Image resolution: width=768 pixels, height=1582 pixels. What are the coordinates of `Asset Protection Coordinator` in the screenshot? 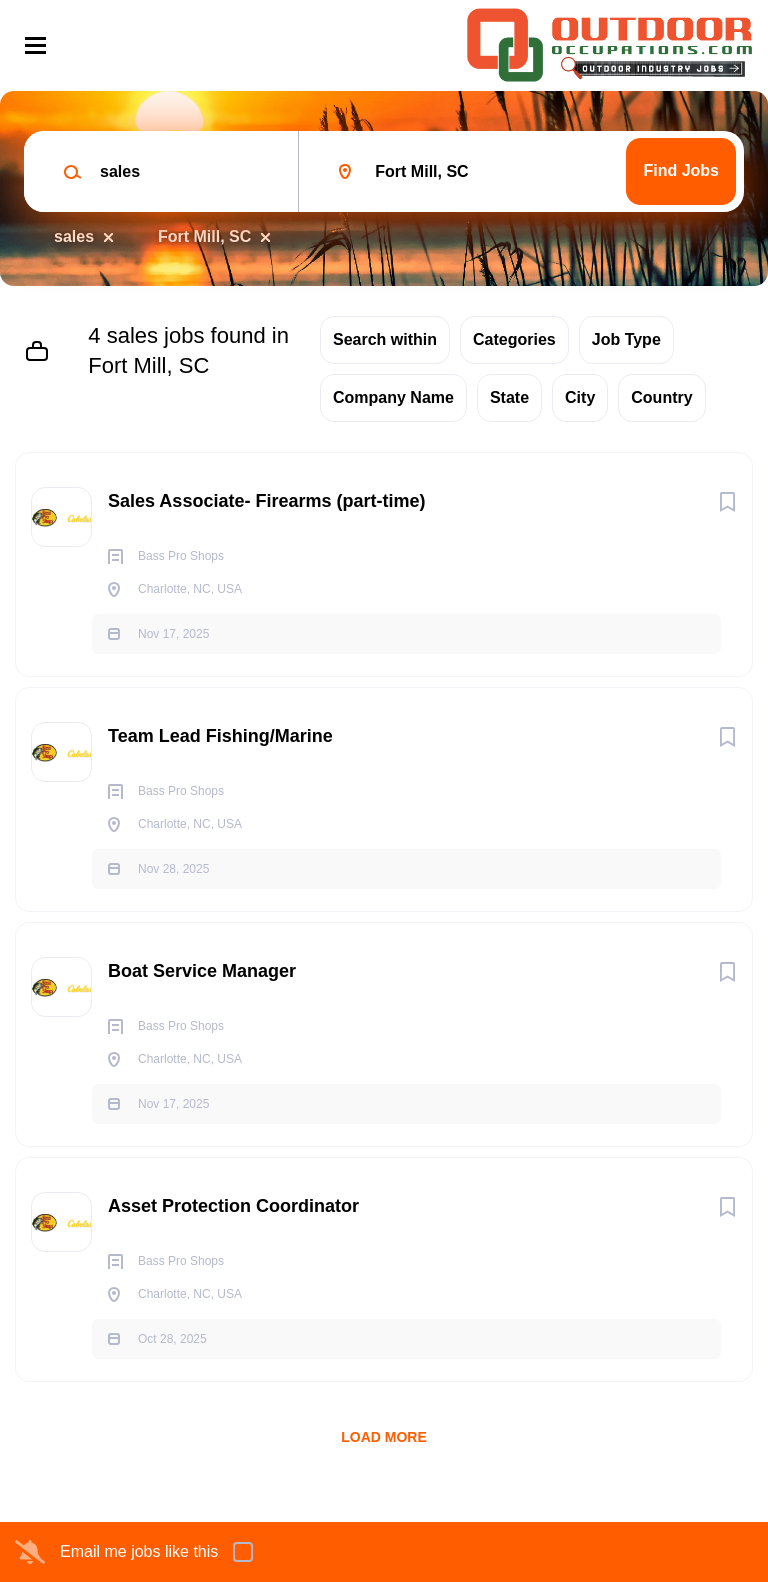 It's located at (233, 1206).